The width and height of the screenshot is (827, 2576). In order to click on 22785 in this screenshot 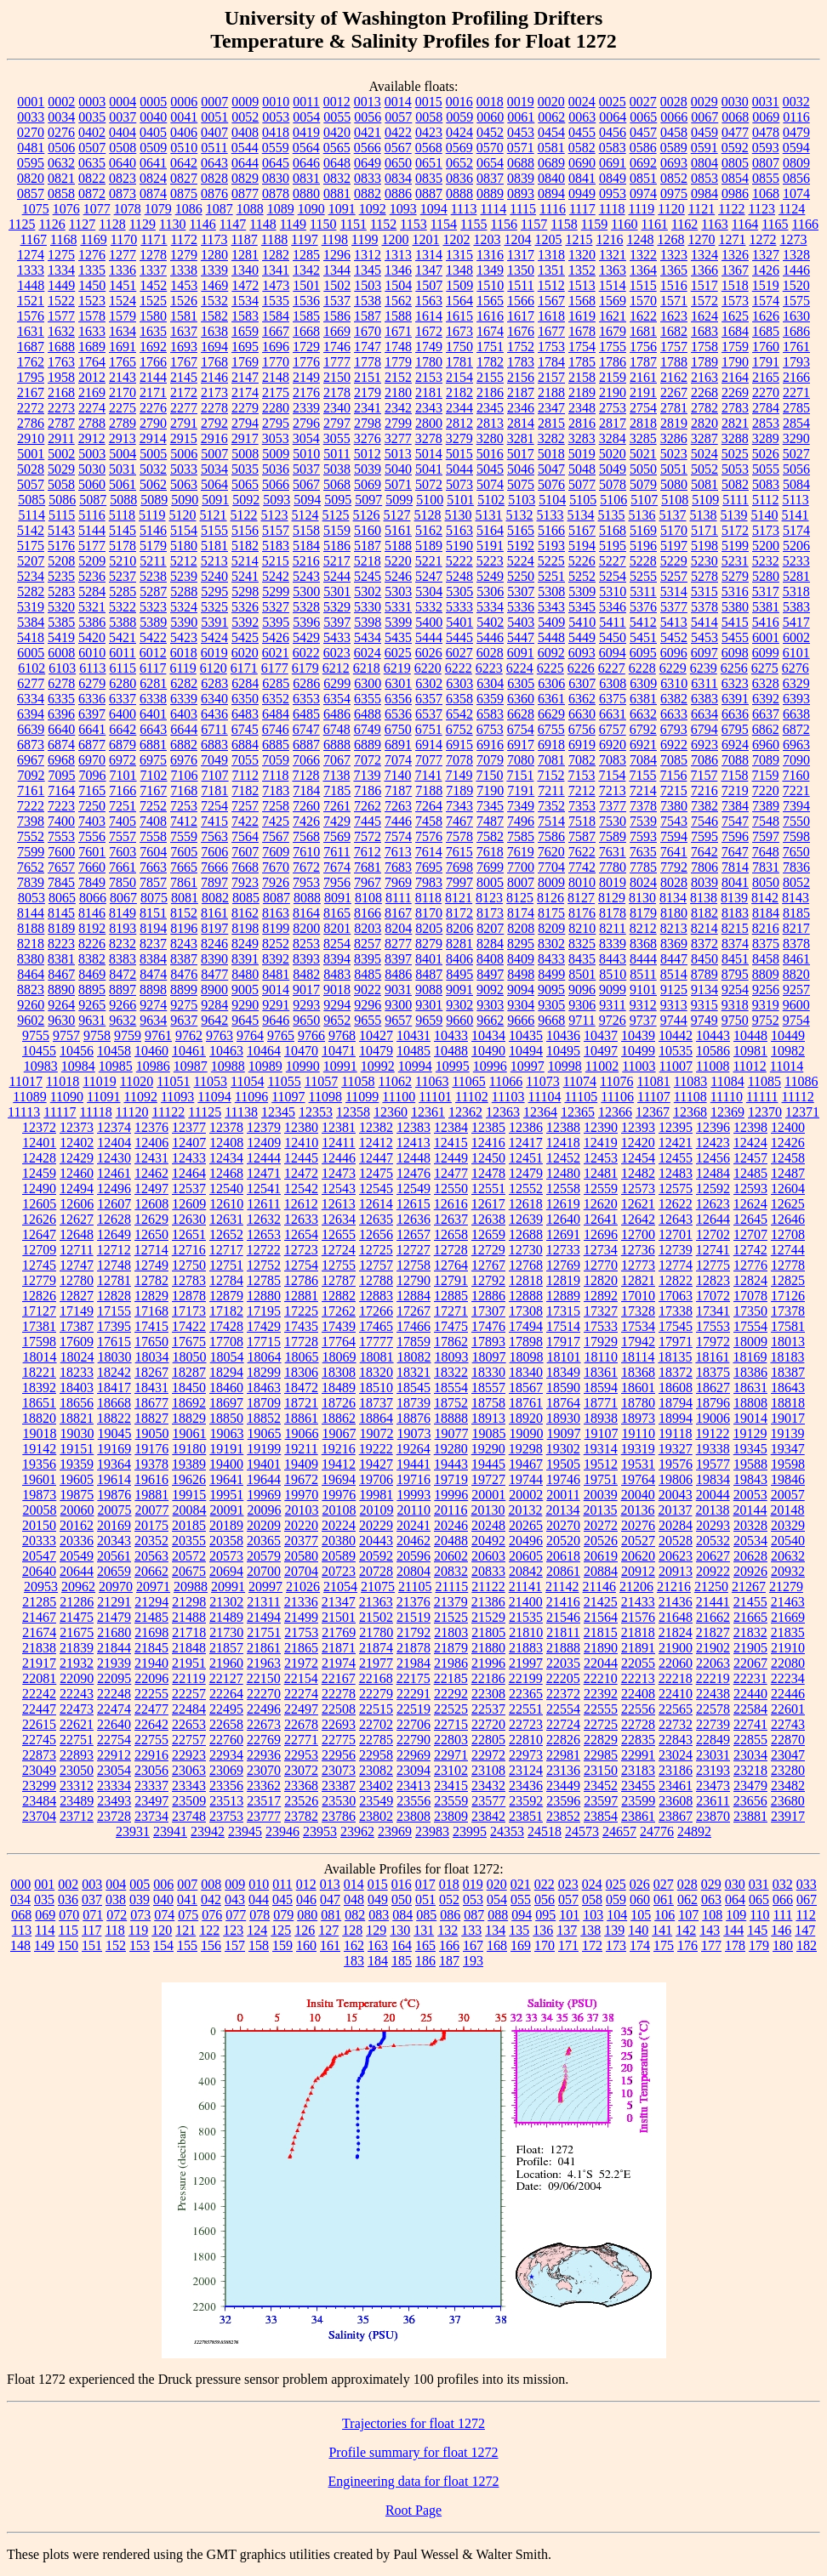, I will do `click(376, 1739)`.